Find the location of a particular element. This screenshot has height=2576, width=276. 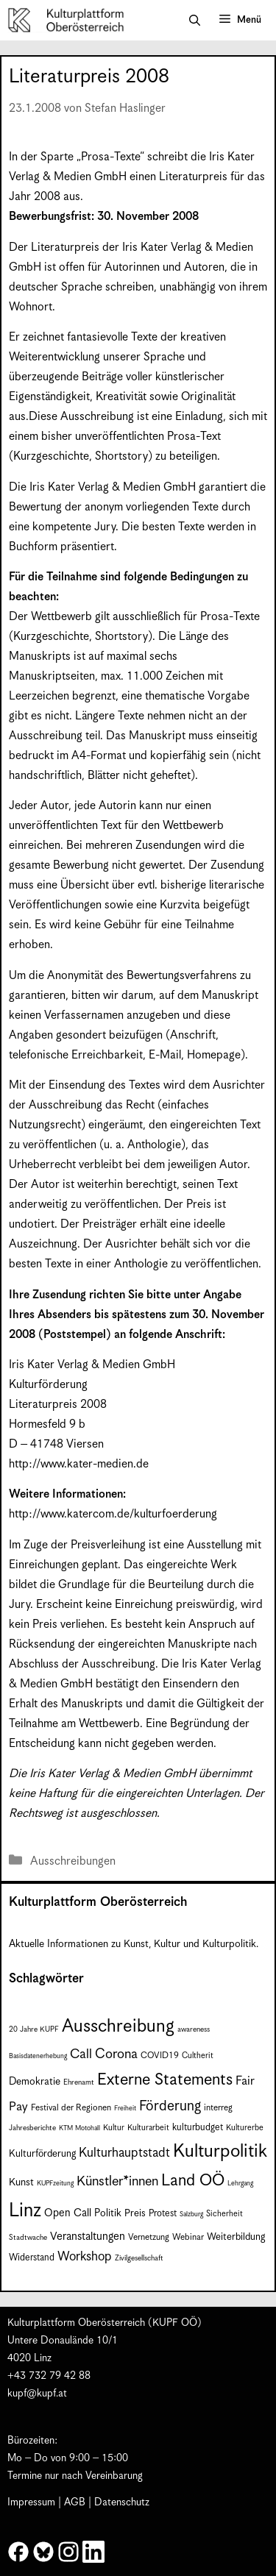

Webinar [Webinar (9 Einträge)] is located at coordinates (188, 2237).